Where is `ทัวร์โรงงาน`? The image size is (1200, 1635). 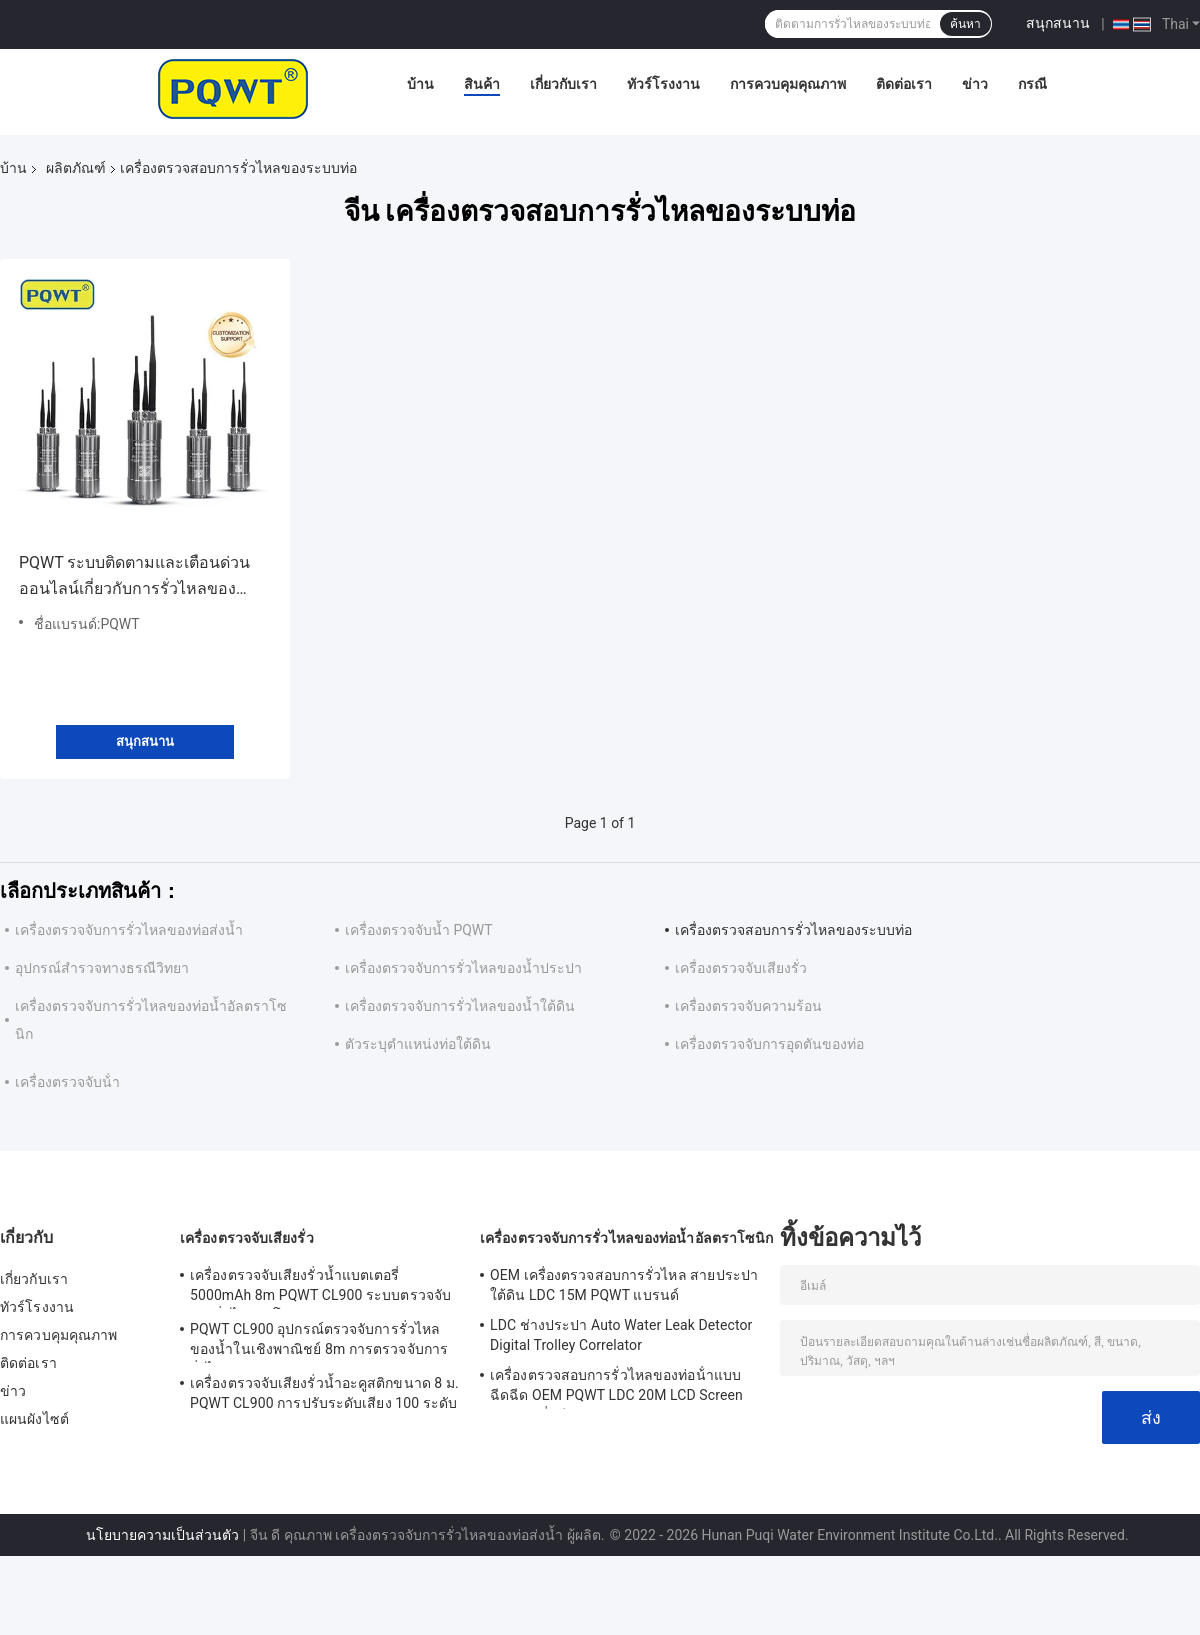 ทัวร์โรงงาน is located at coordinates (663, 84).